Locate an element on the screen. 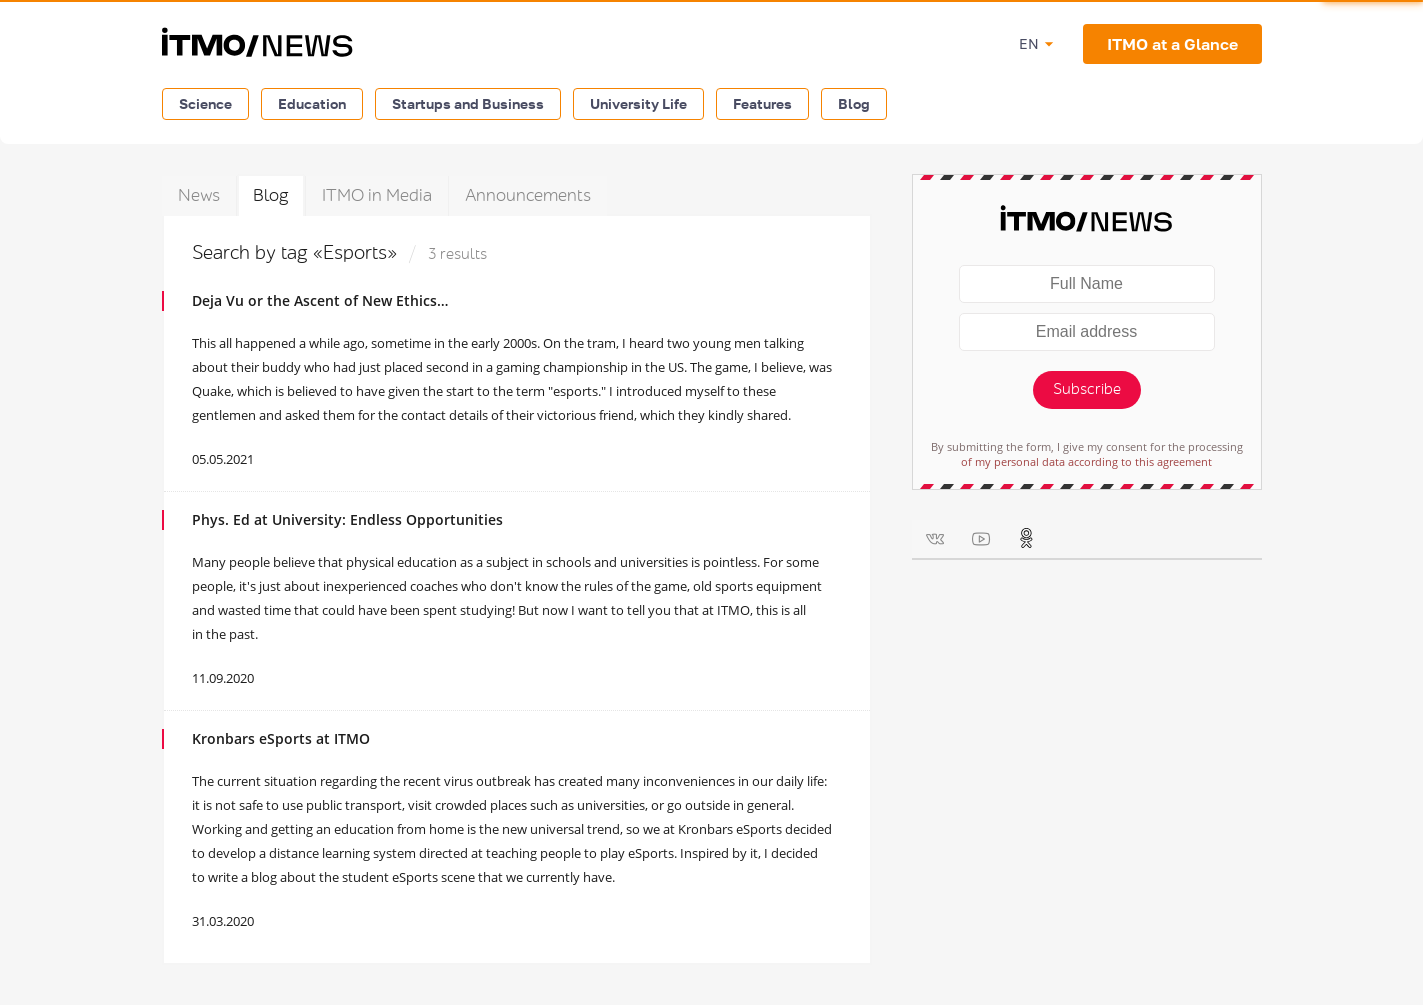 The width and height of the screenshot is (1423, 1005). Kronbars eSports at ITMO is located at coordinates (281, 738).